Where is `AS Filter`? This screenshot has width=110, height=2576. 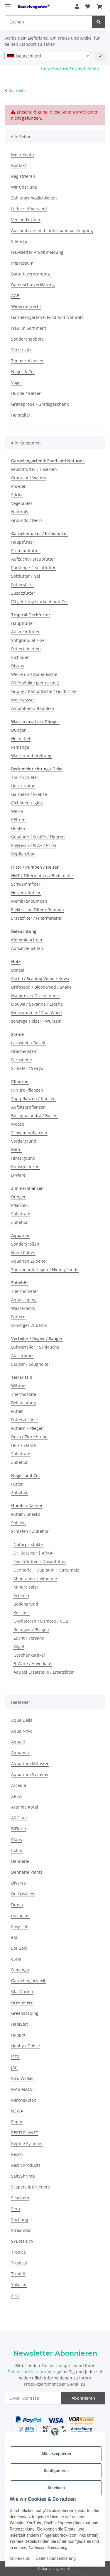 AS Filter is located at coordinates (19, 1818).